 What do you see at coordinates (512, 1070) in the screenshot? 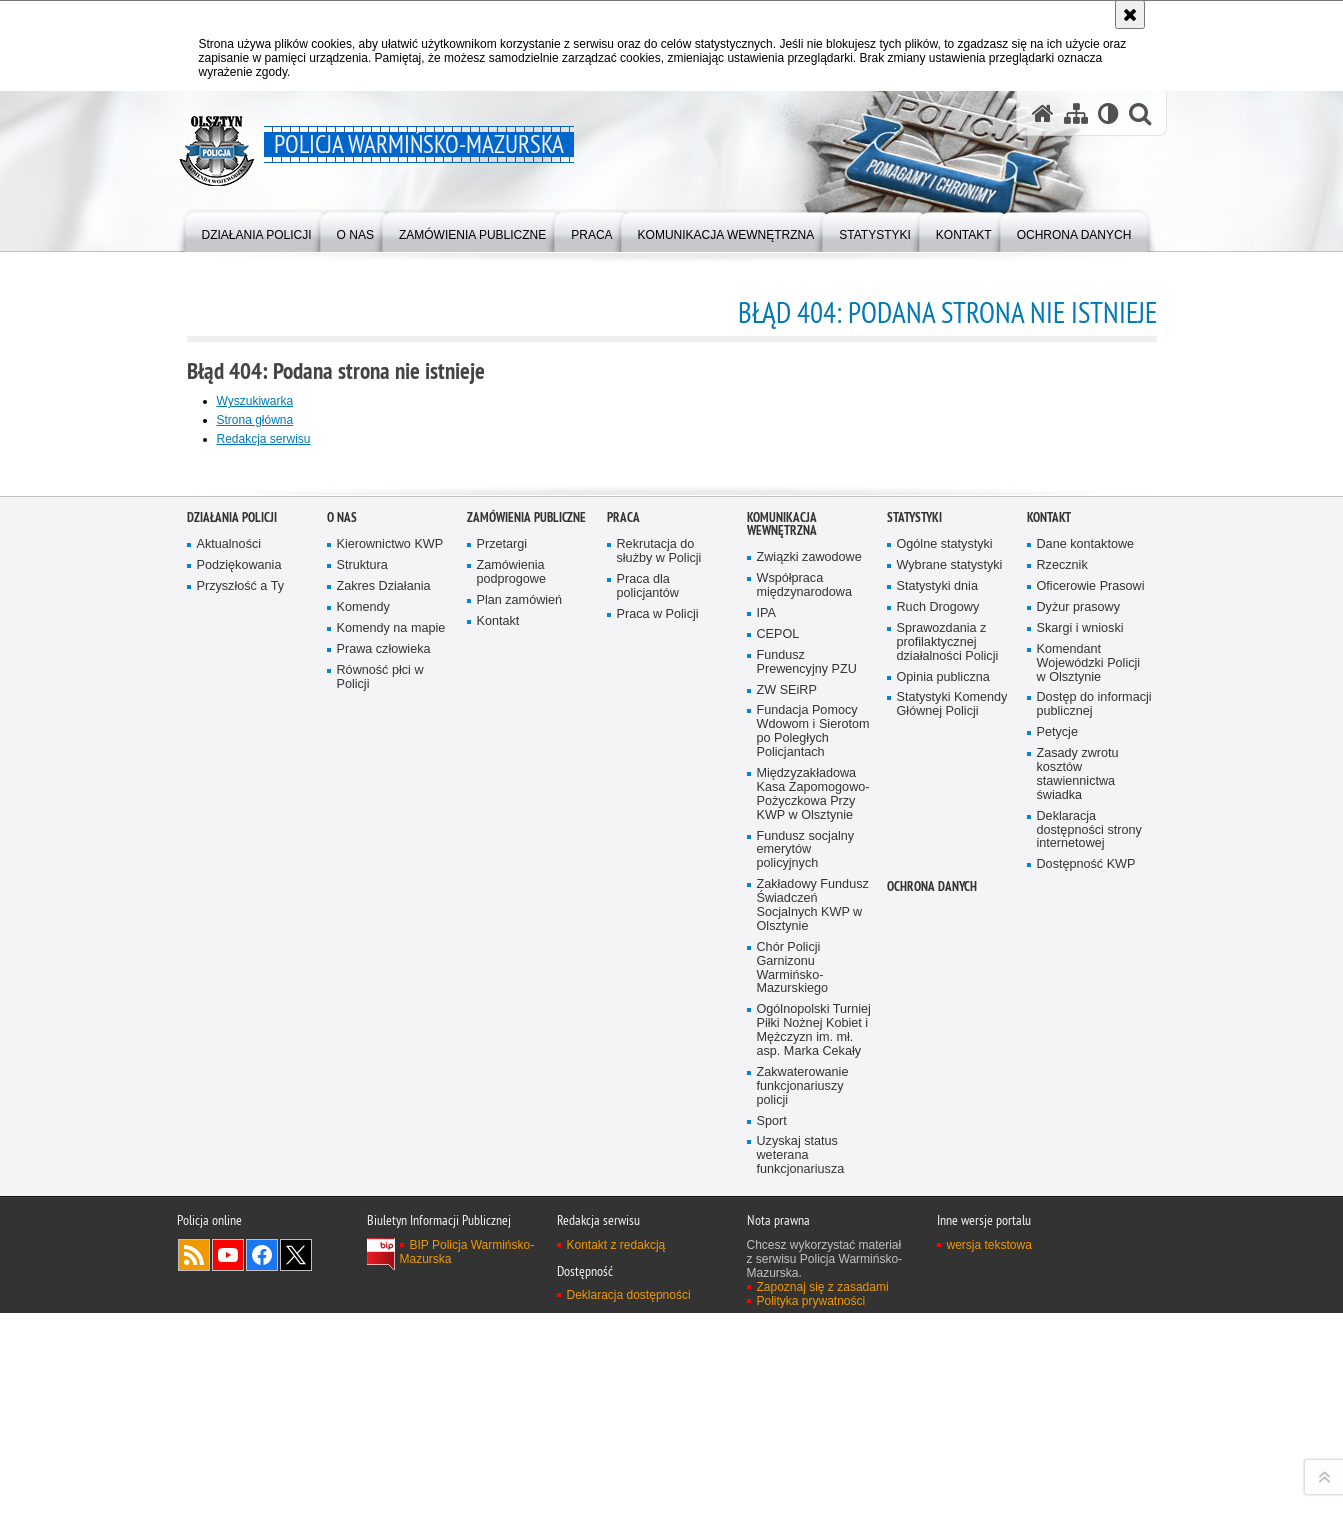
I see `Zamówienia podprogowe` at bounding box center [512, 1070].